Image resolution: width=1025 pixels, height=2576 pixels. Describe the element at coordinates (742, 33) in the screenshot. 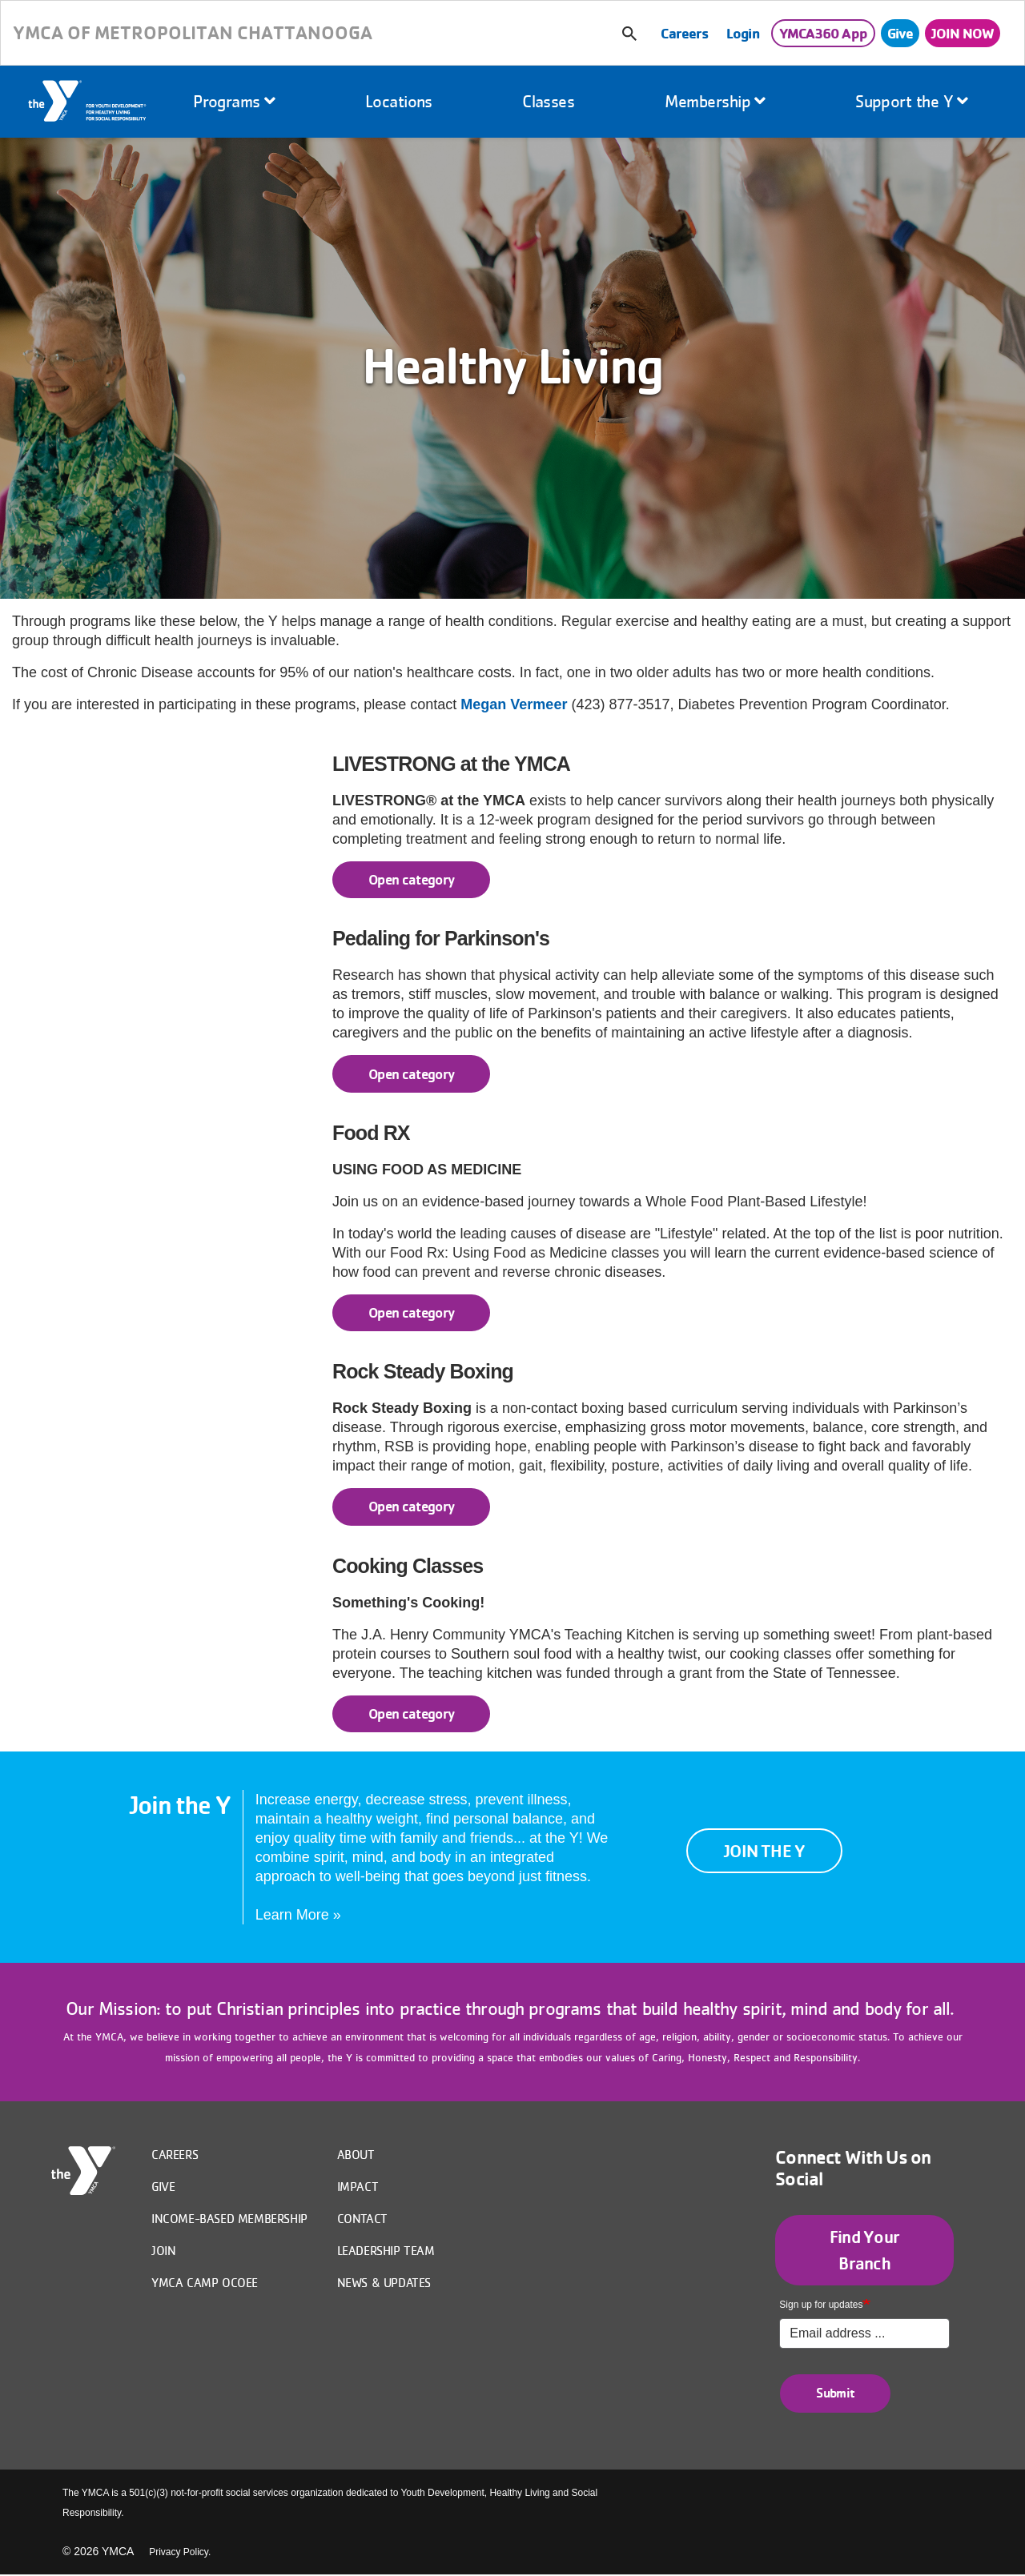

I see `Login` at that location.